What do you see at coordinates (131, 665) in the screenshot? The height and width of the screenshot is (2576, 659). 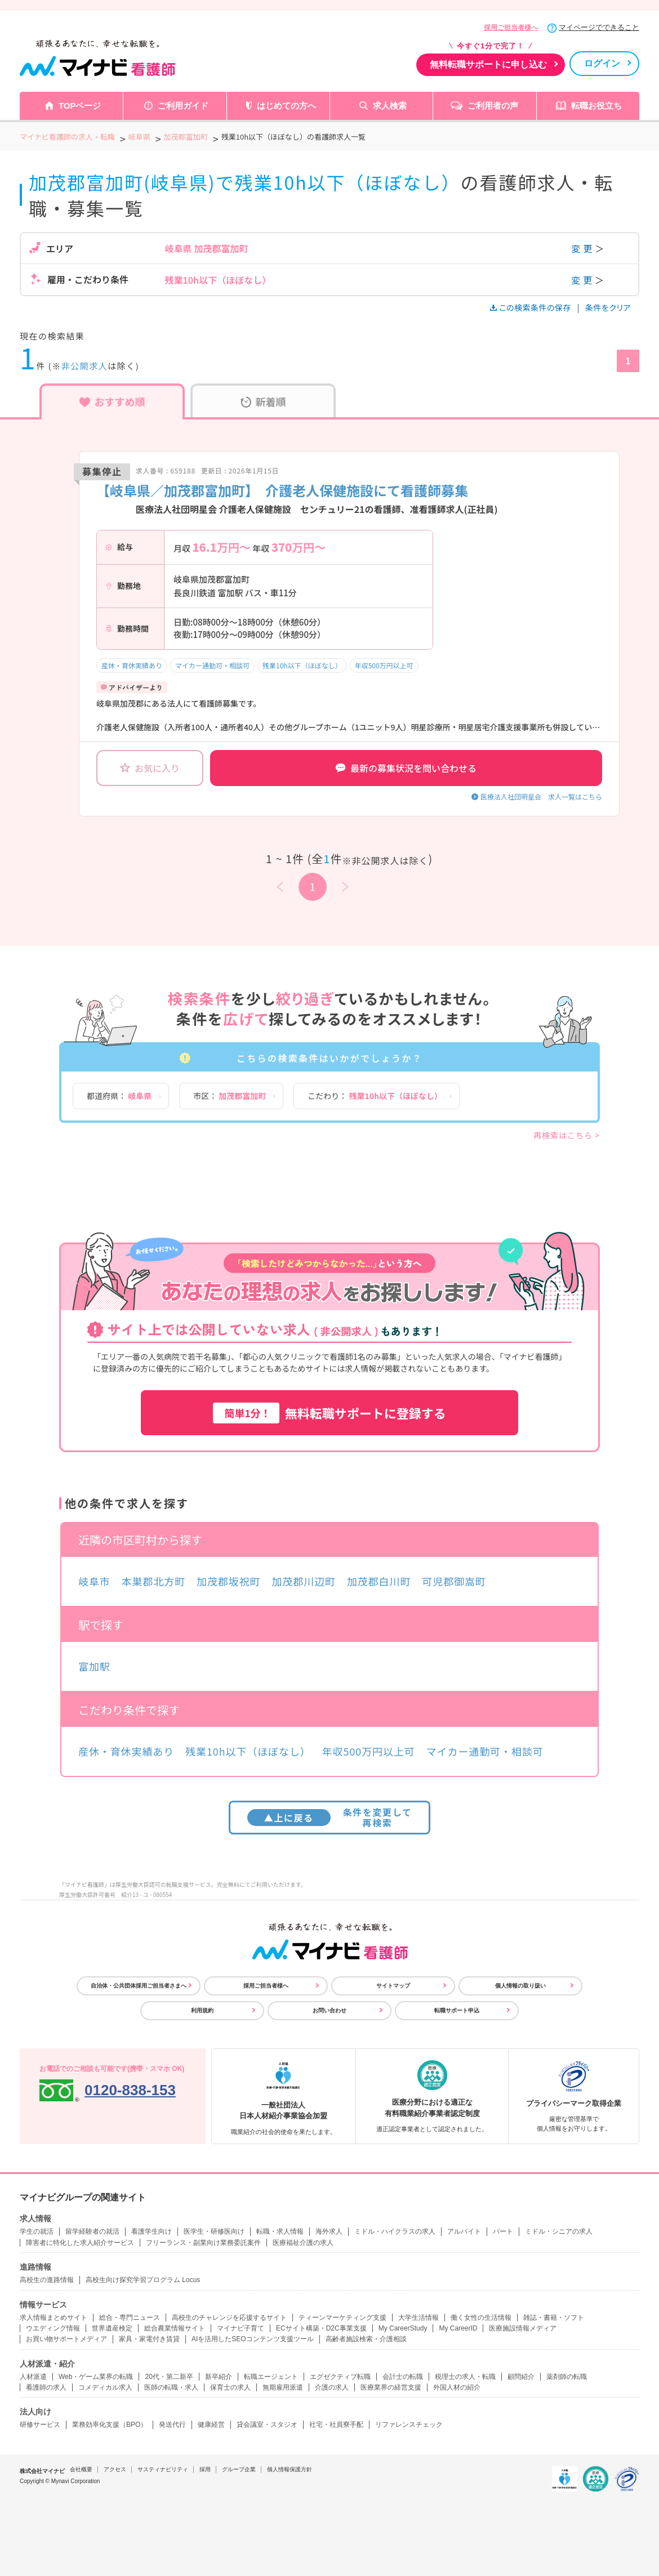 I see `産休・育休実績あり` at bounding box center [131, 665].